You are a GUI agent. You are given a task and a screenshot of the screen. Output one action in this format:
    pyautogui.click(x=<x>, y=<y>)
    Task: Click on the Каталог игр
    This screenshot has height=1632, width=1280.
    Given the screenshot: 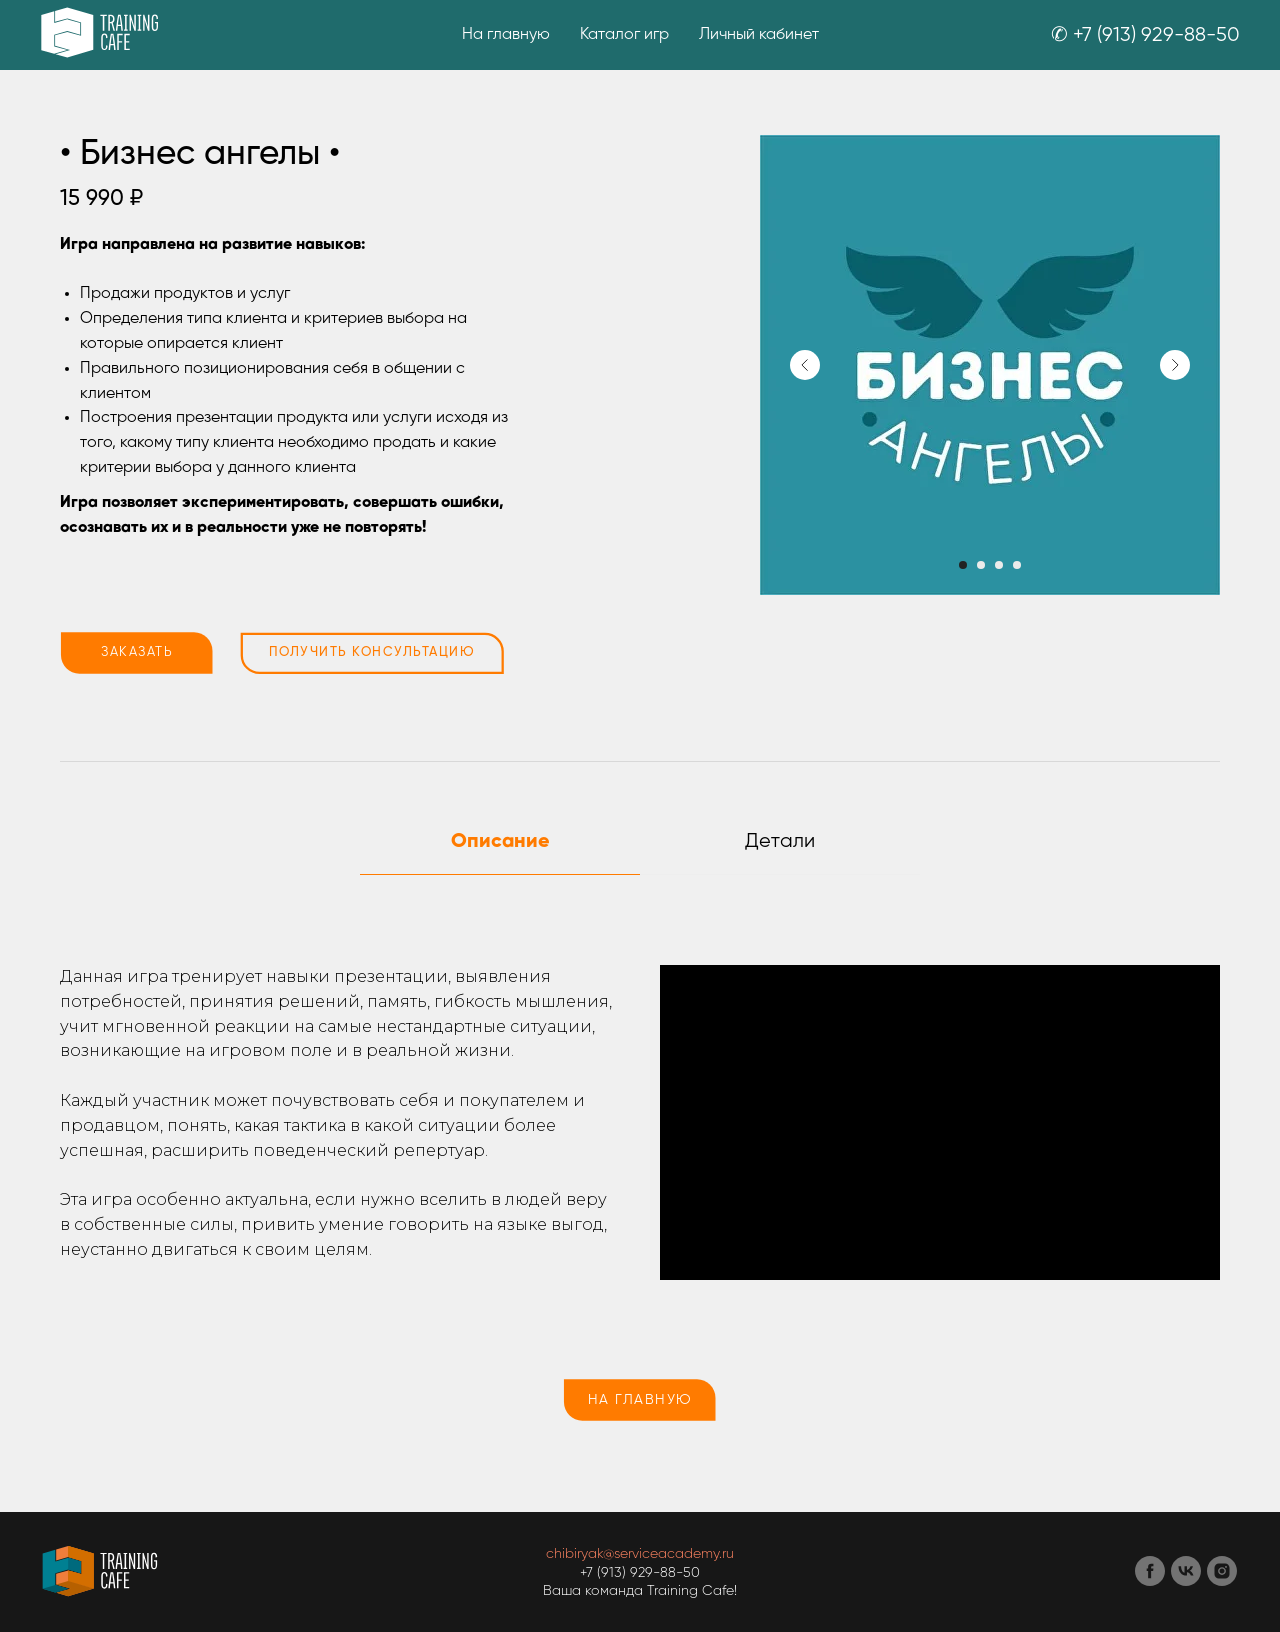 What is the action you would take?
    pyautogui.click(x=624, y=35)
    